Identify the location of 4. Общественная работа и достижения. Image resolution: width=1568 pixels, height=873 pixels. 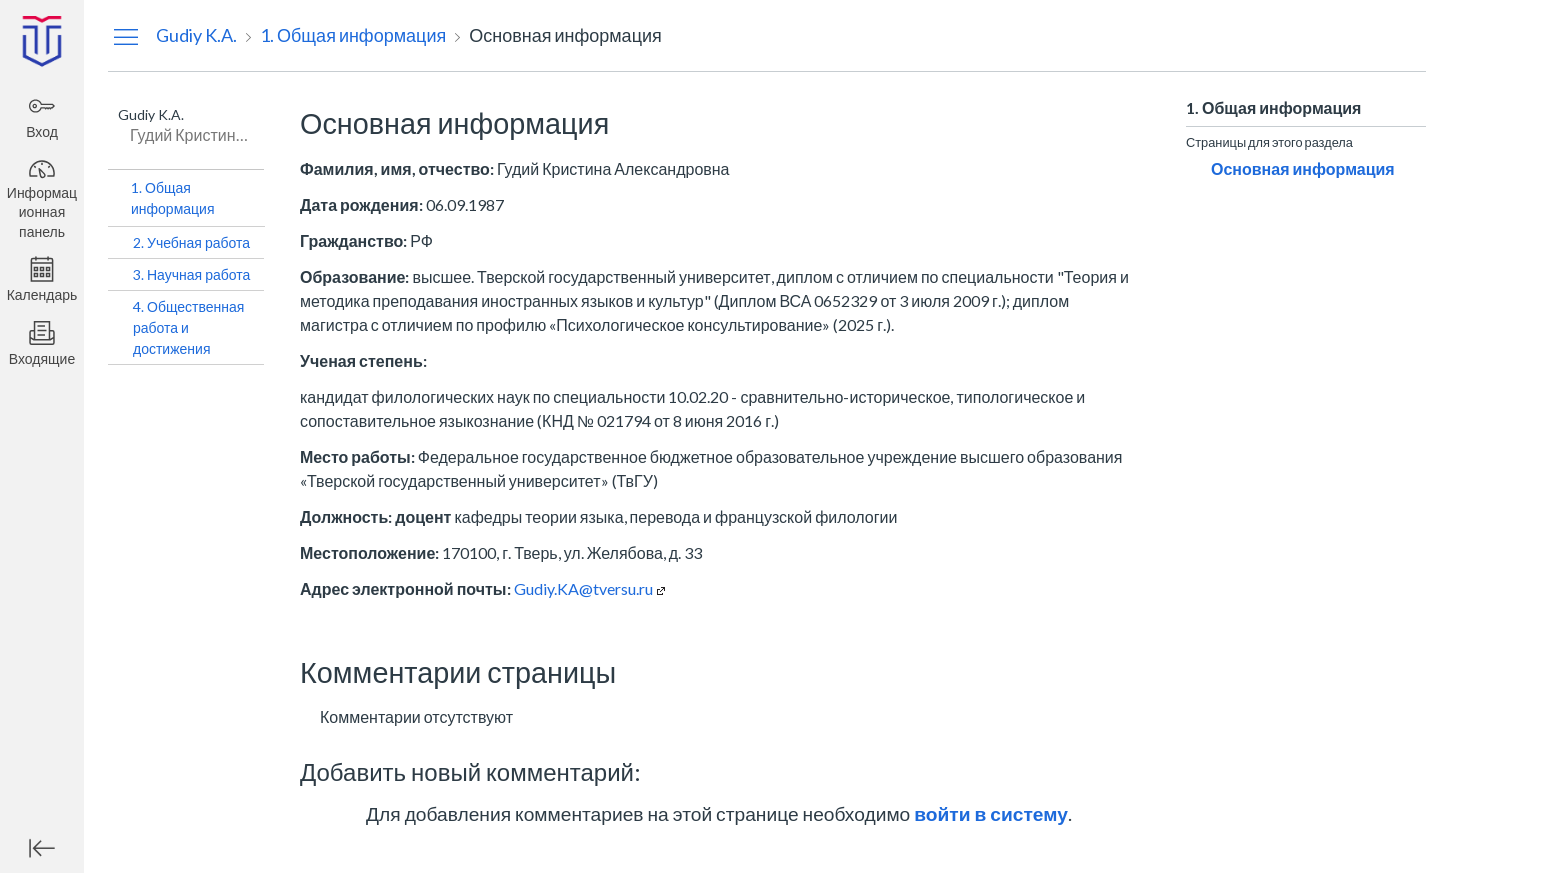
(188, 327).